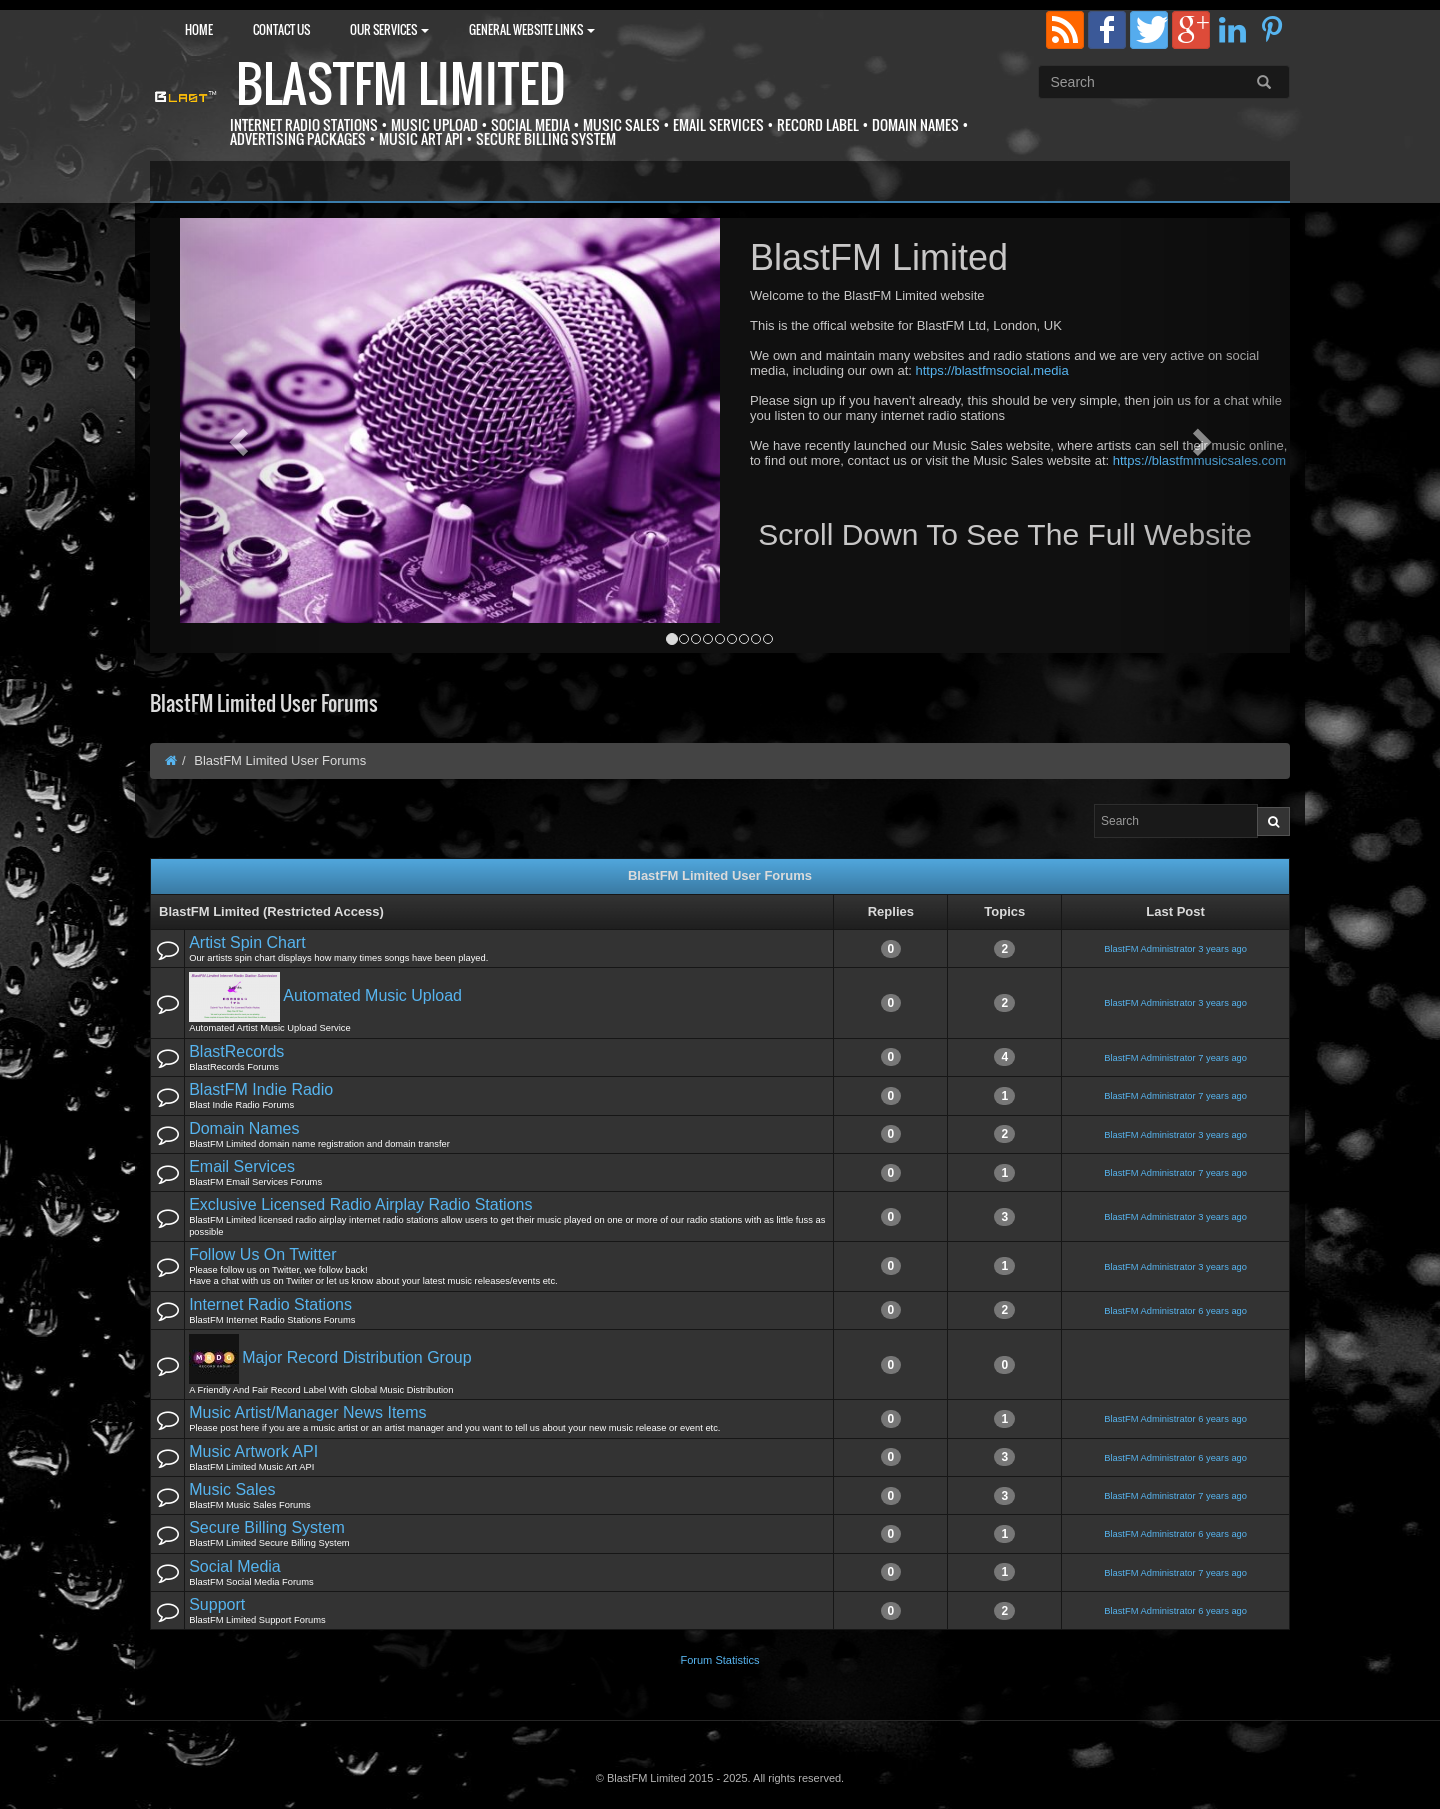  What do you see at coordinates (270, 1304) in the screenshot?
I see `Internet Radio Stations` at bounding box center [270, 1304].